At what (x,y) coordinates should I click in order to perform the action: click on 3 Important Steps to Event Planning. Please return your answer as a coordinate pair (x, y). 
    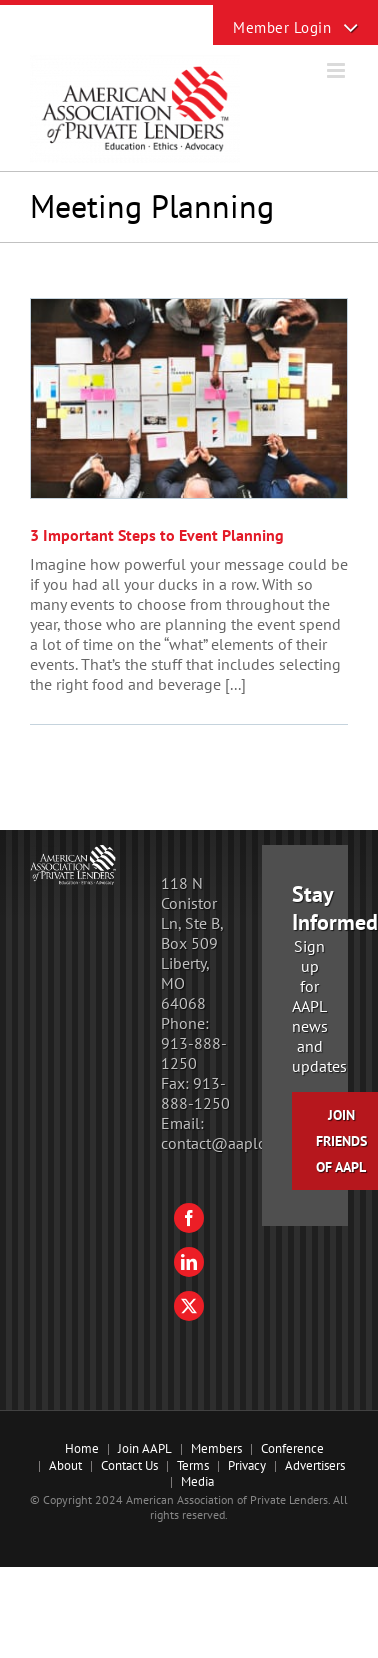
    Looking at the image, I should click on (157, 535).